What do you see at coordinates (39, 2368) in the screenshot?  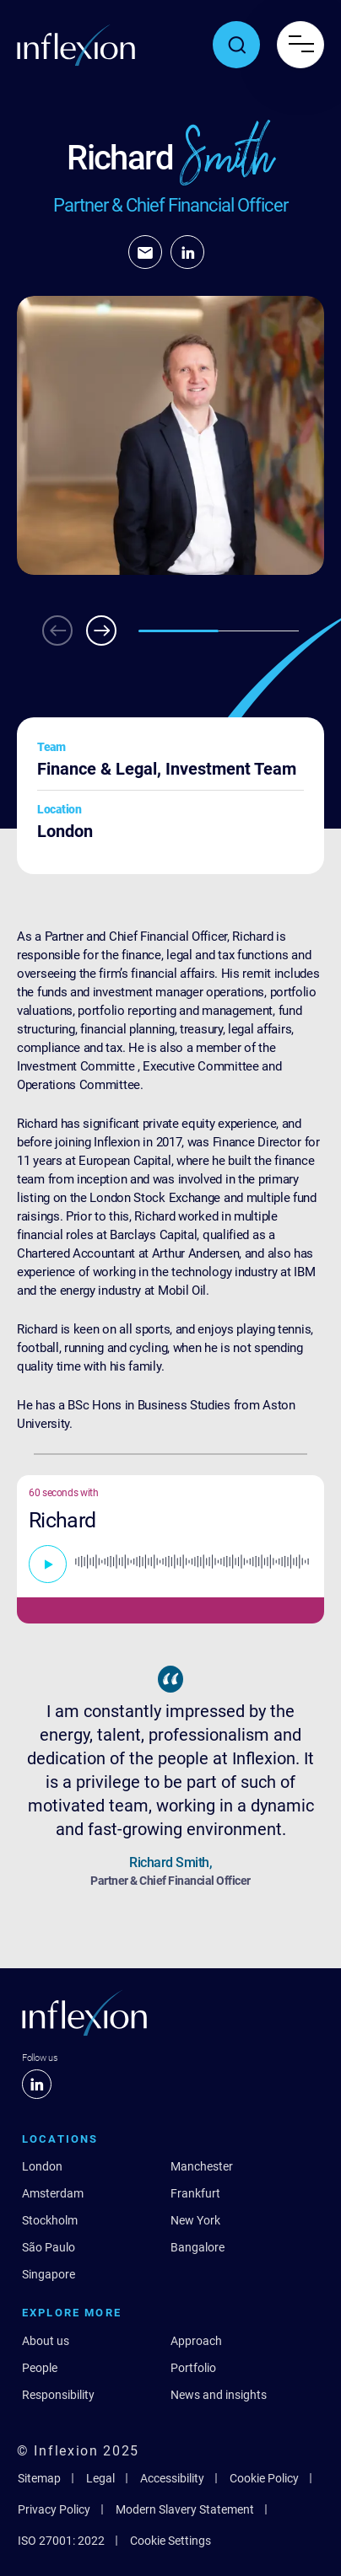 I see `People` at bounding box center [39, 2368].